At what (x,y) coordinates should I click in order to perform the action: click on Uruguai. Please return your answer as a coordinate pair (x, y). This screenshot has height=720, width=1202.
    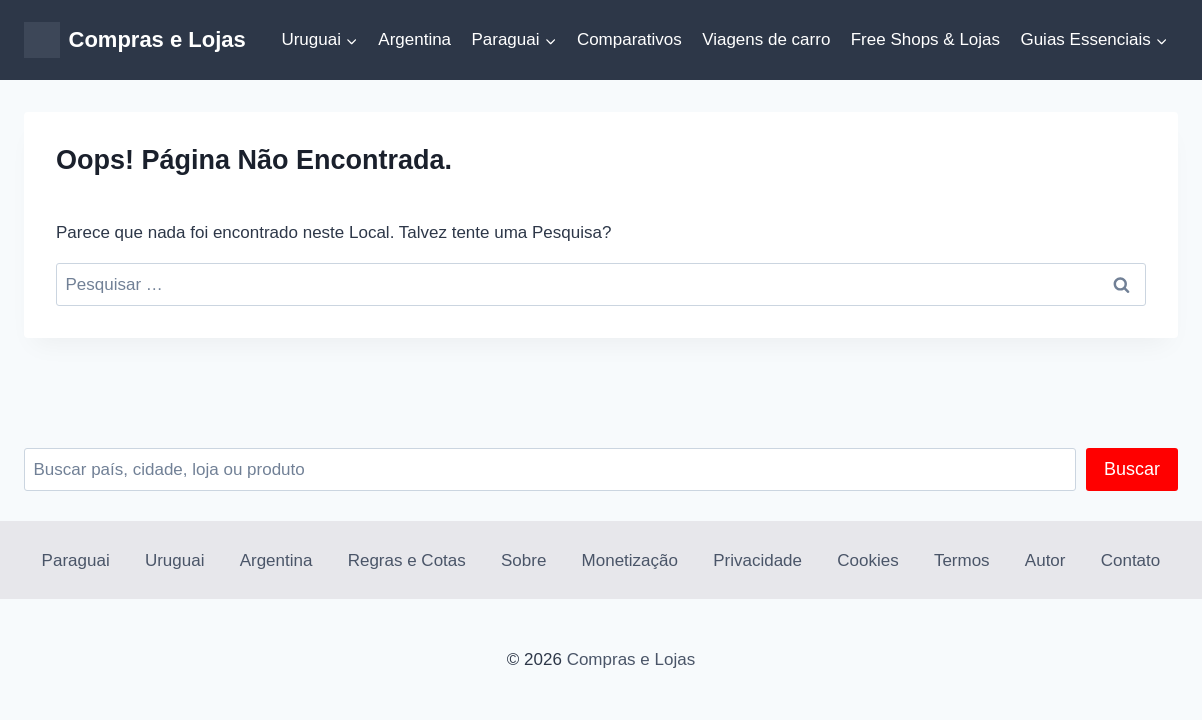
    Looking at the image, I should click on (175, 560).